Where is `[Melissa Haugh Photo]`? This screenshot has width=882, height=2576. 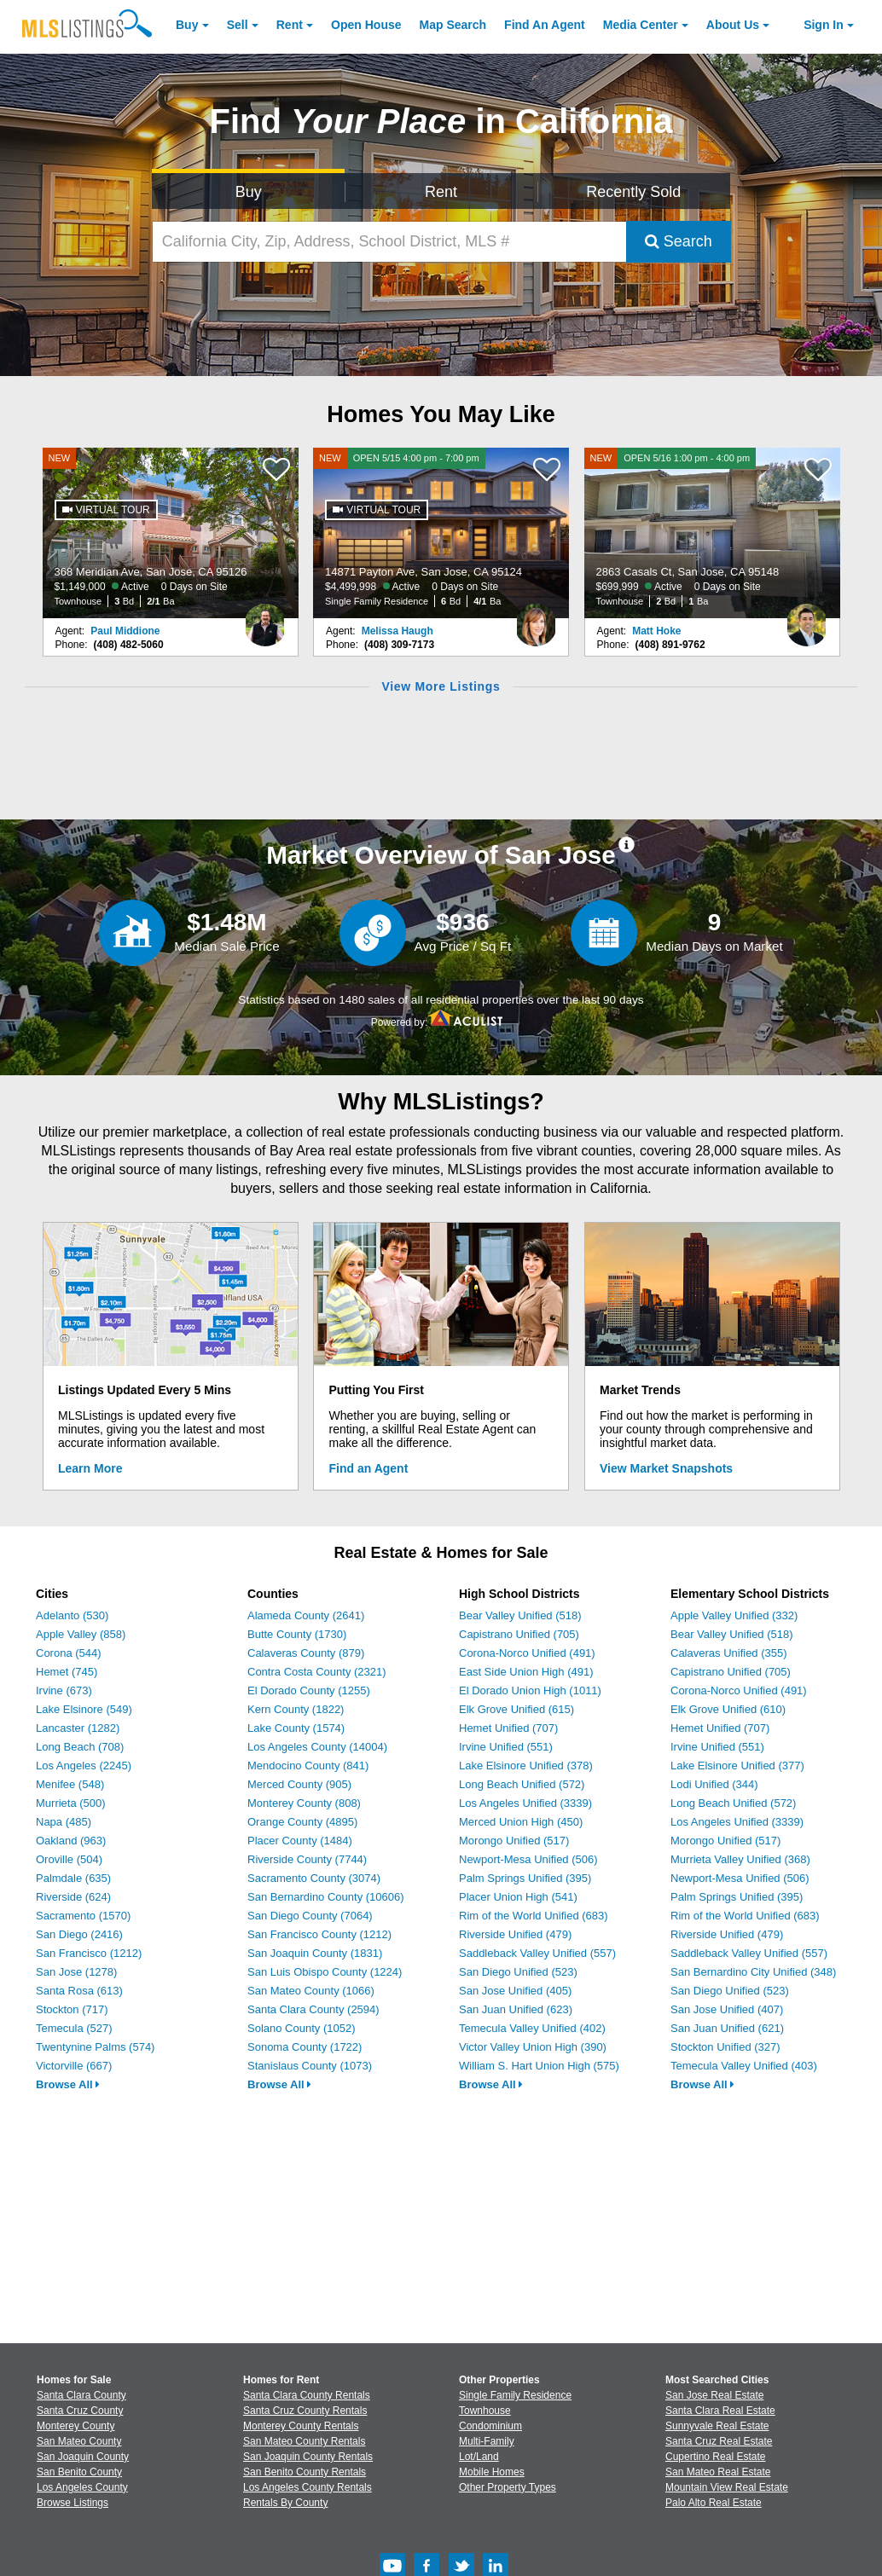 [Melissa Haugh Photo] is located at coordinates (535, 618).